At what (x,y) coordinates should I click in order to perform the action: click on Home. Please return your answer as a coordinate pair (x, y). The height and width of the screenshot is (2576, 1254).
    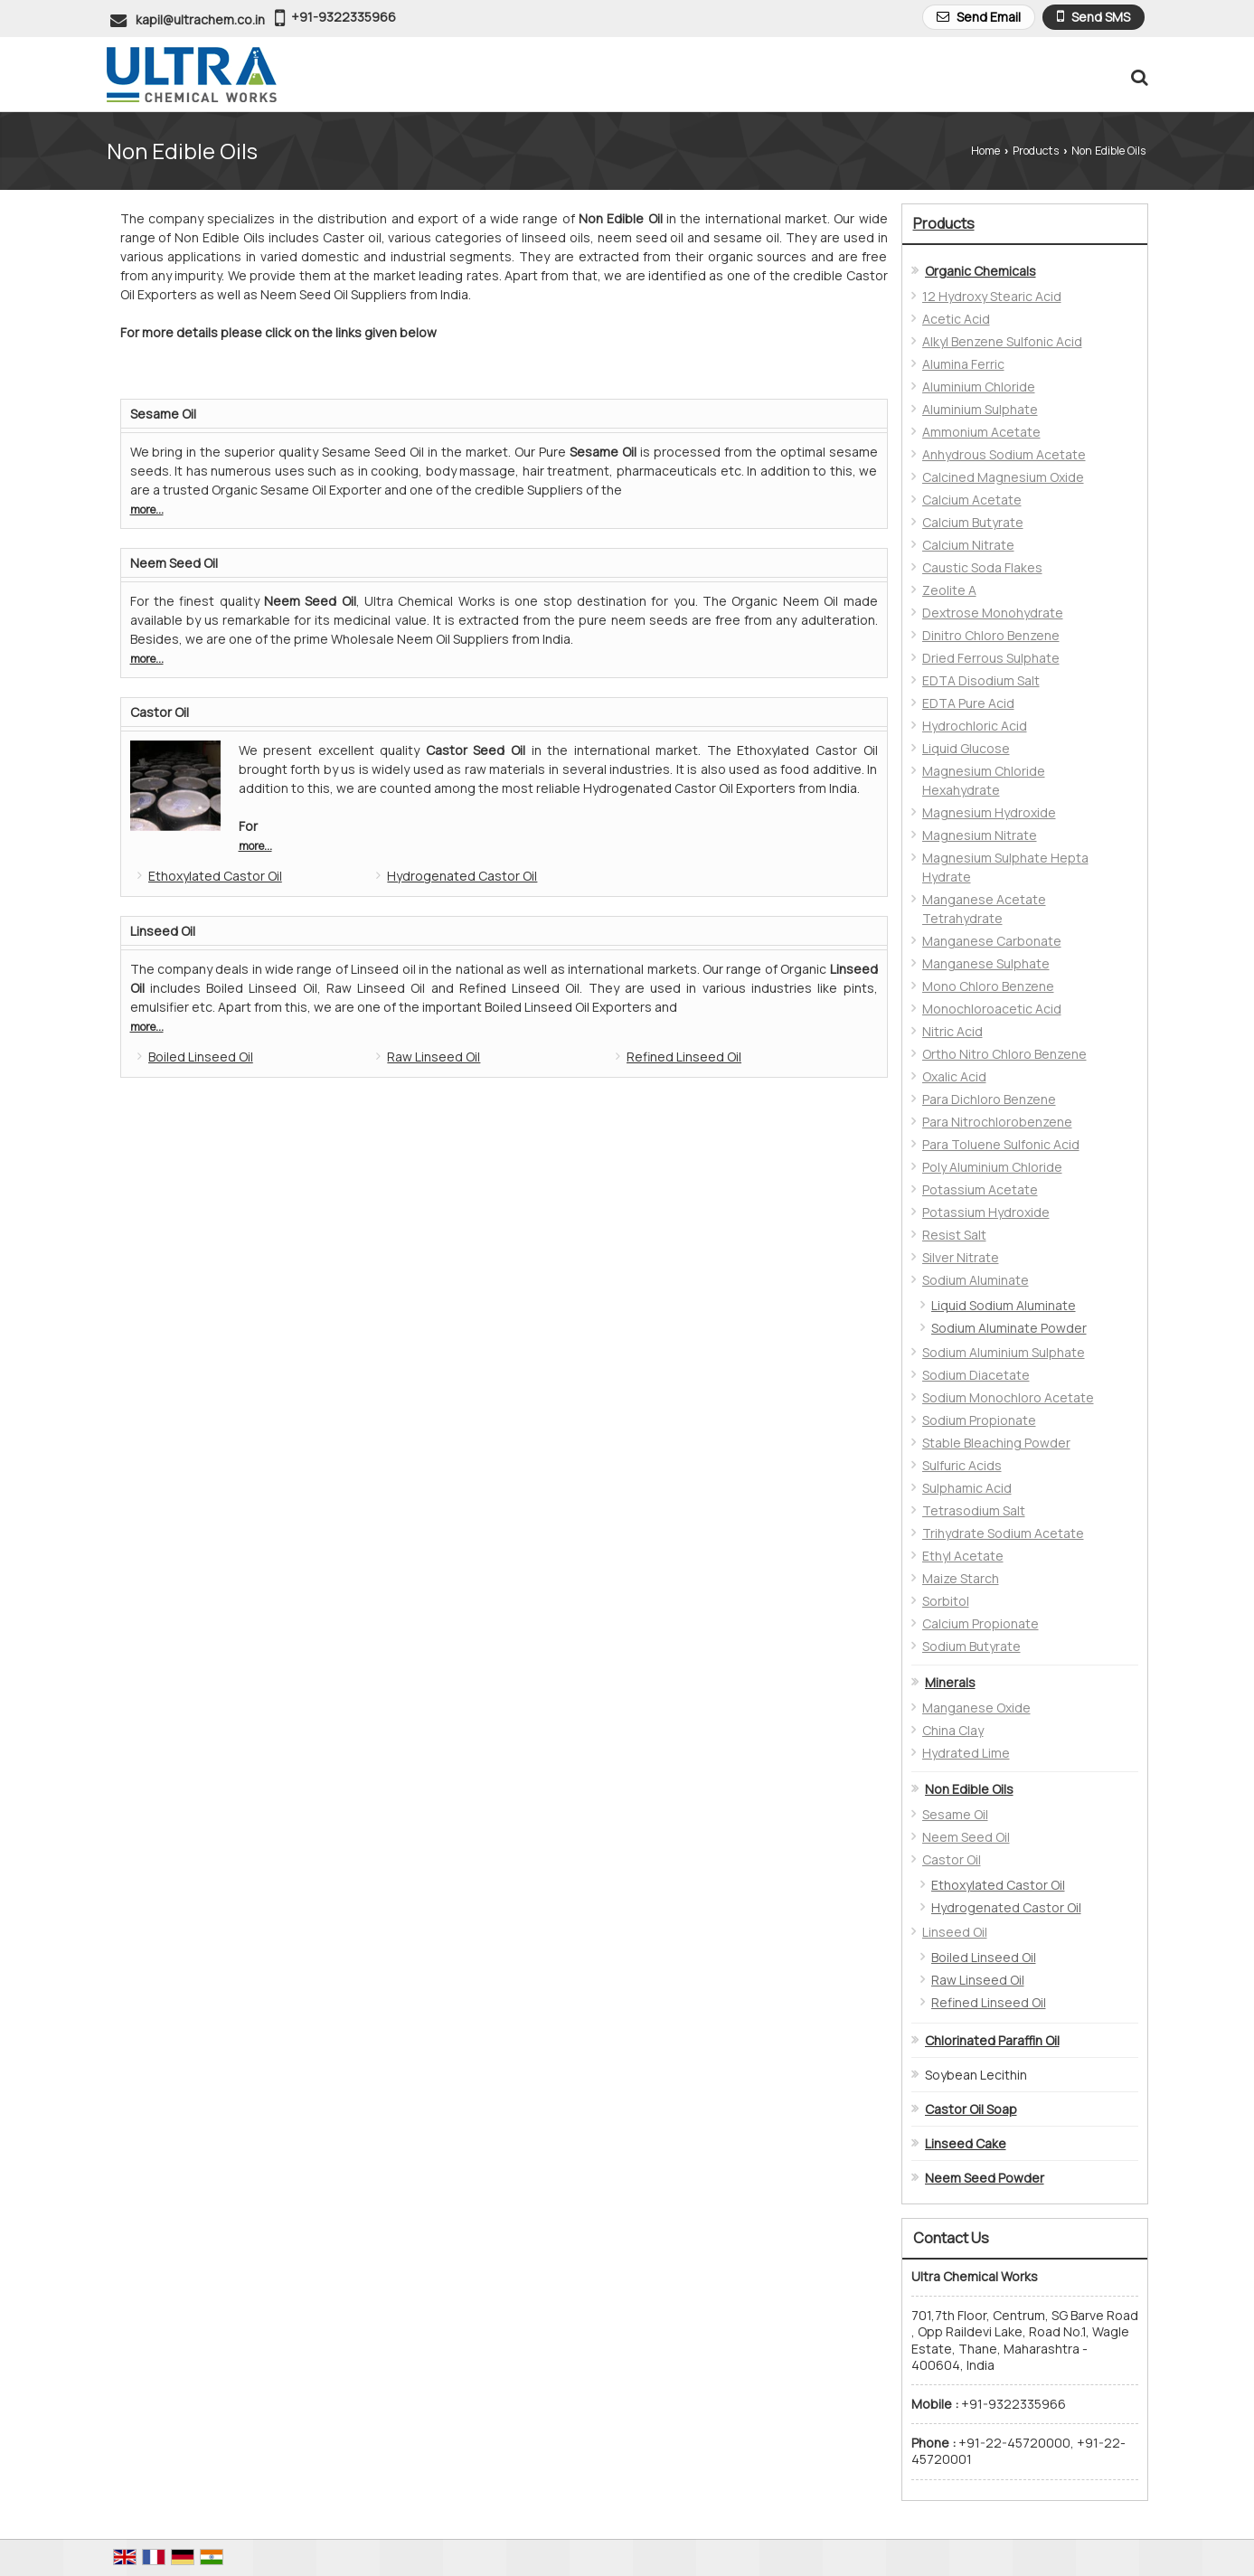
    Looking at the image, I should click on (985, 150).